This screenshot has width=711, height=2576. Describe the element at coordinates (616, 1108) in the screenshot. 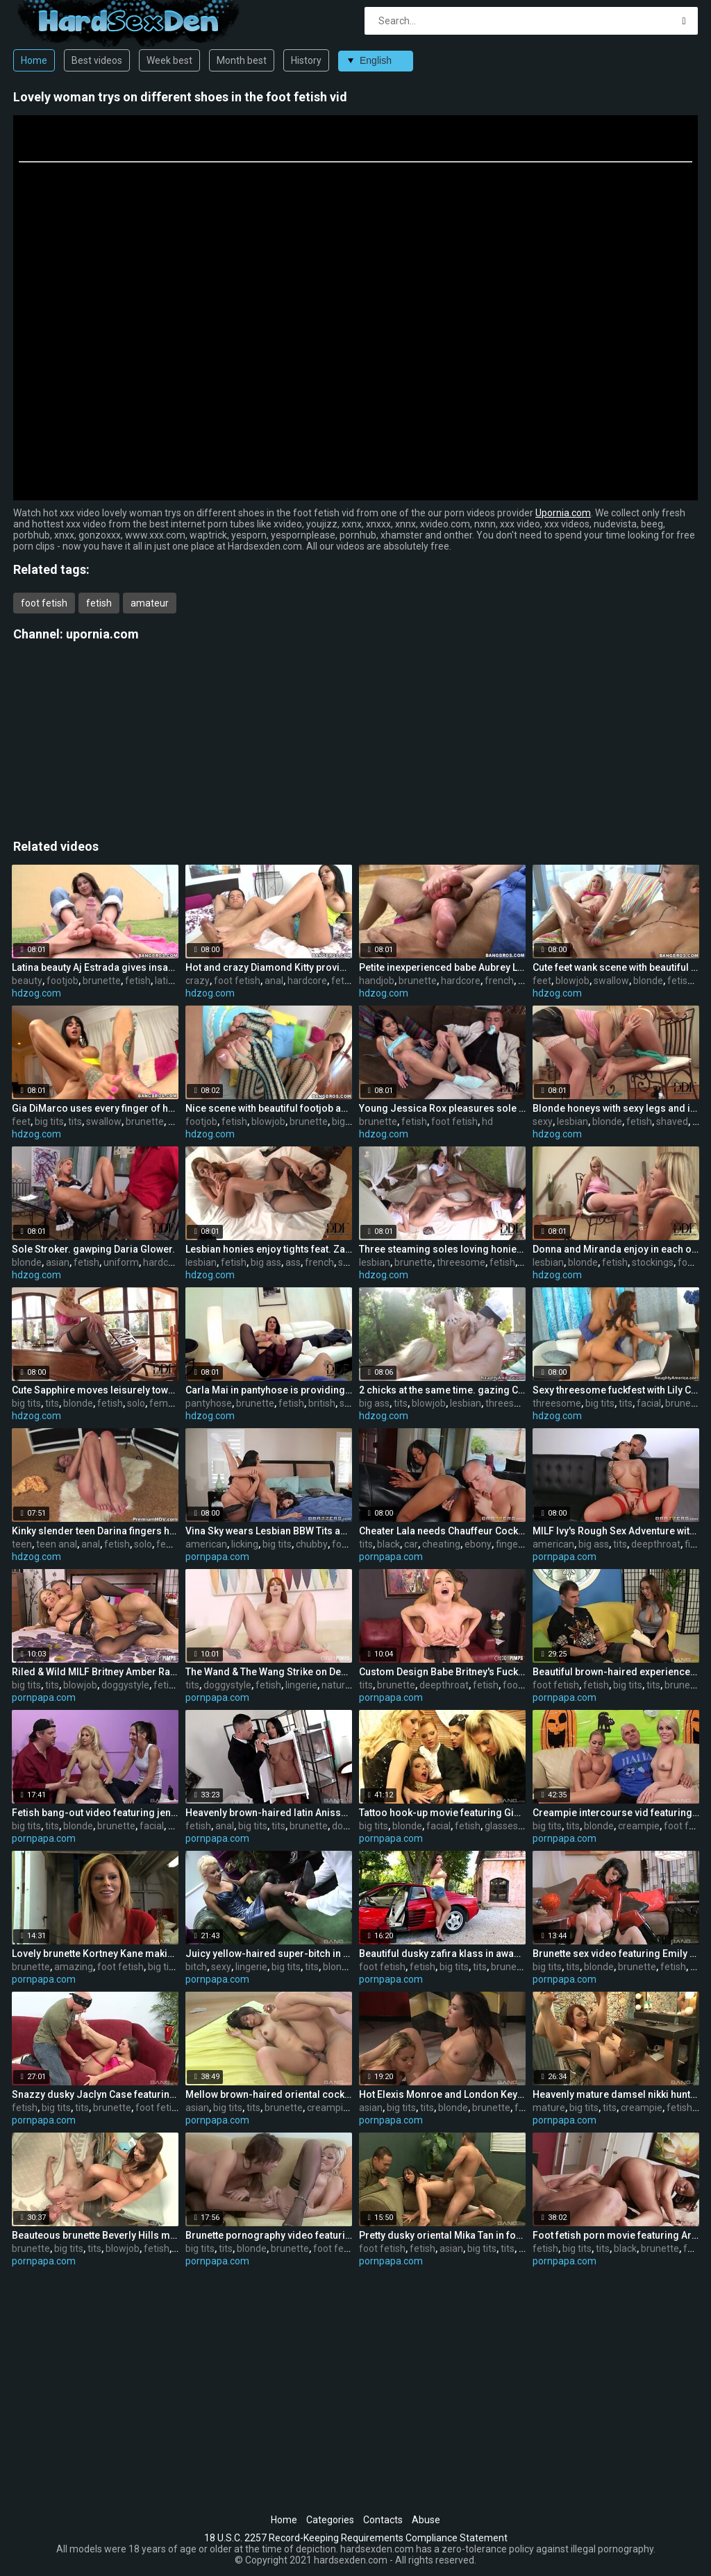

I see `Blonde honeys with sexy legs and innate jugs Donna and Miranda in the beautiful lesbian sequence` at that location.